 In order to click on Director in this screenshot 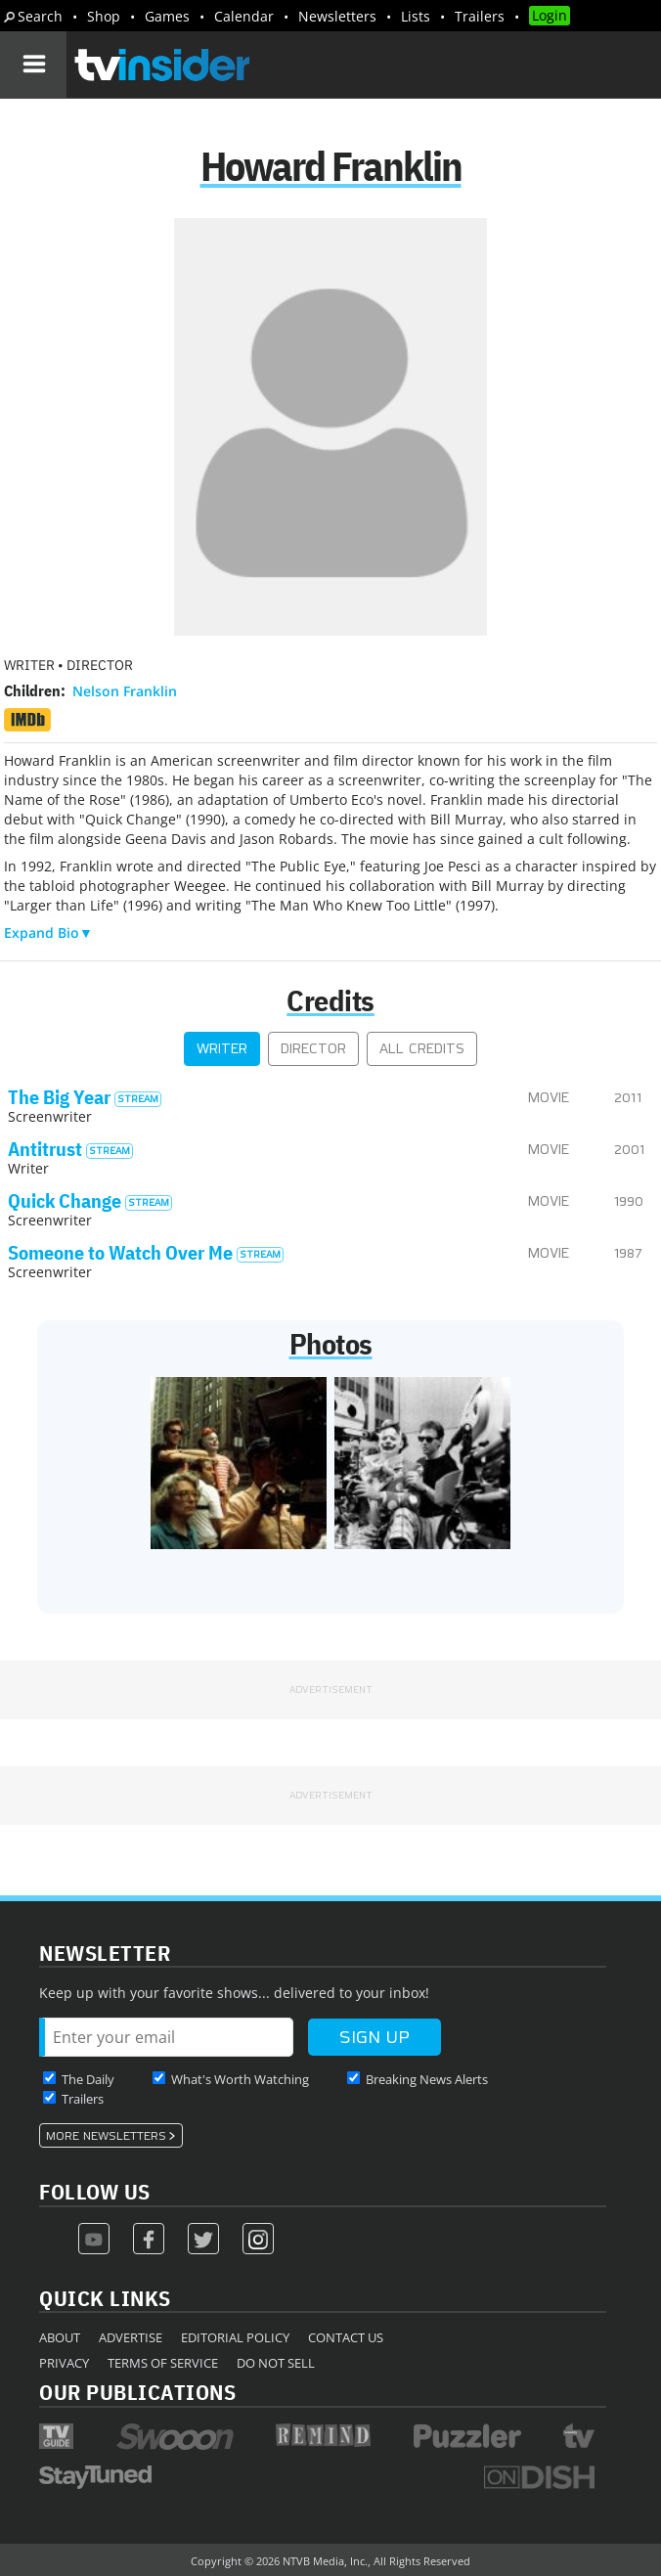, I will do `click(313, 1049)`.